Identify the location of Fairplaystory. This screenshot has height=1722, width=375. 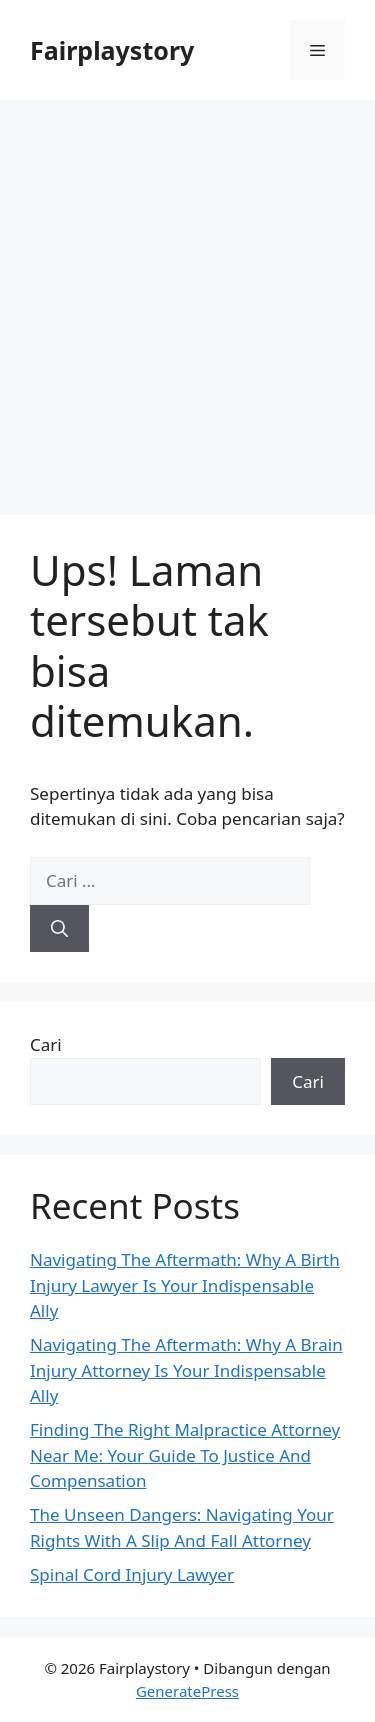
(112, 50).